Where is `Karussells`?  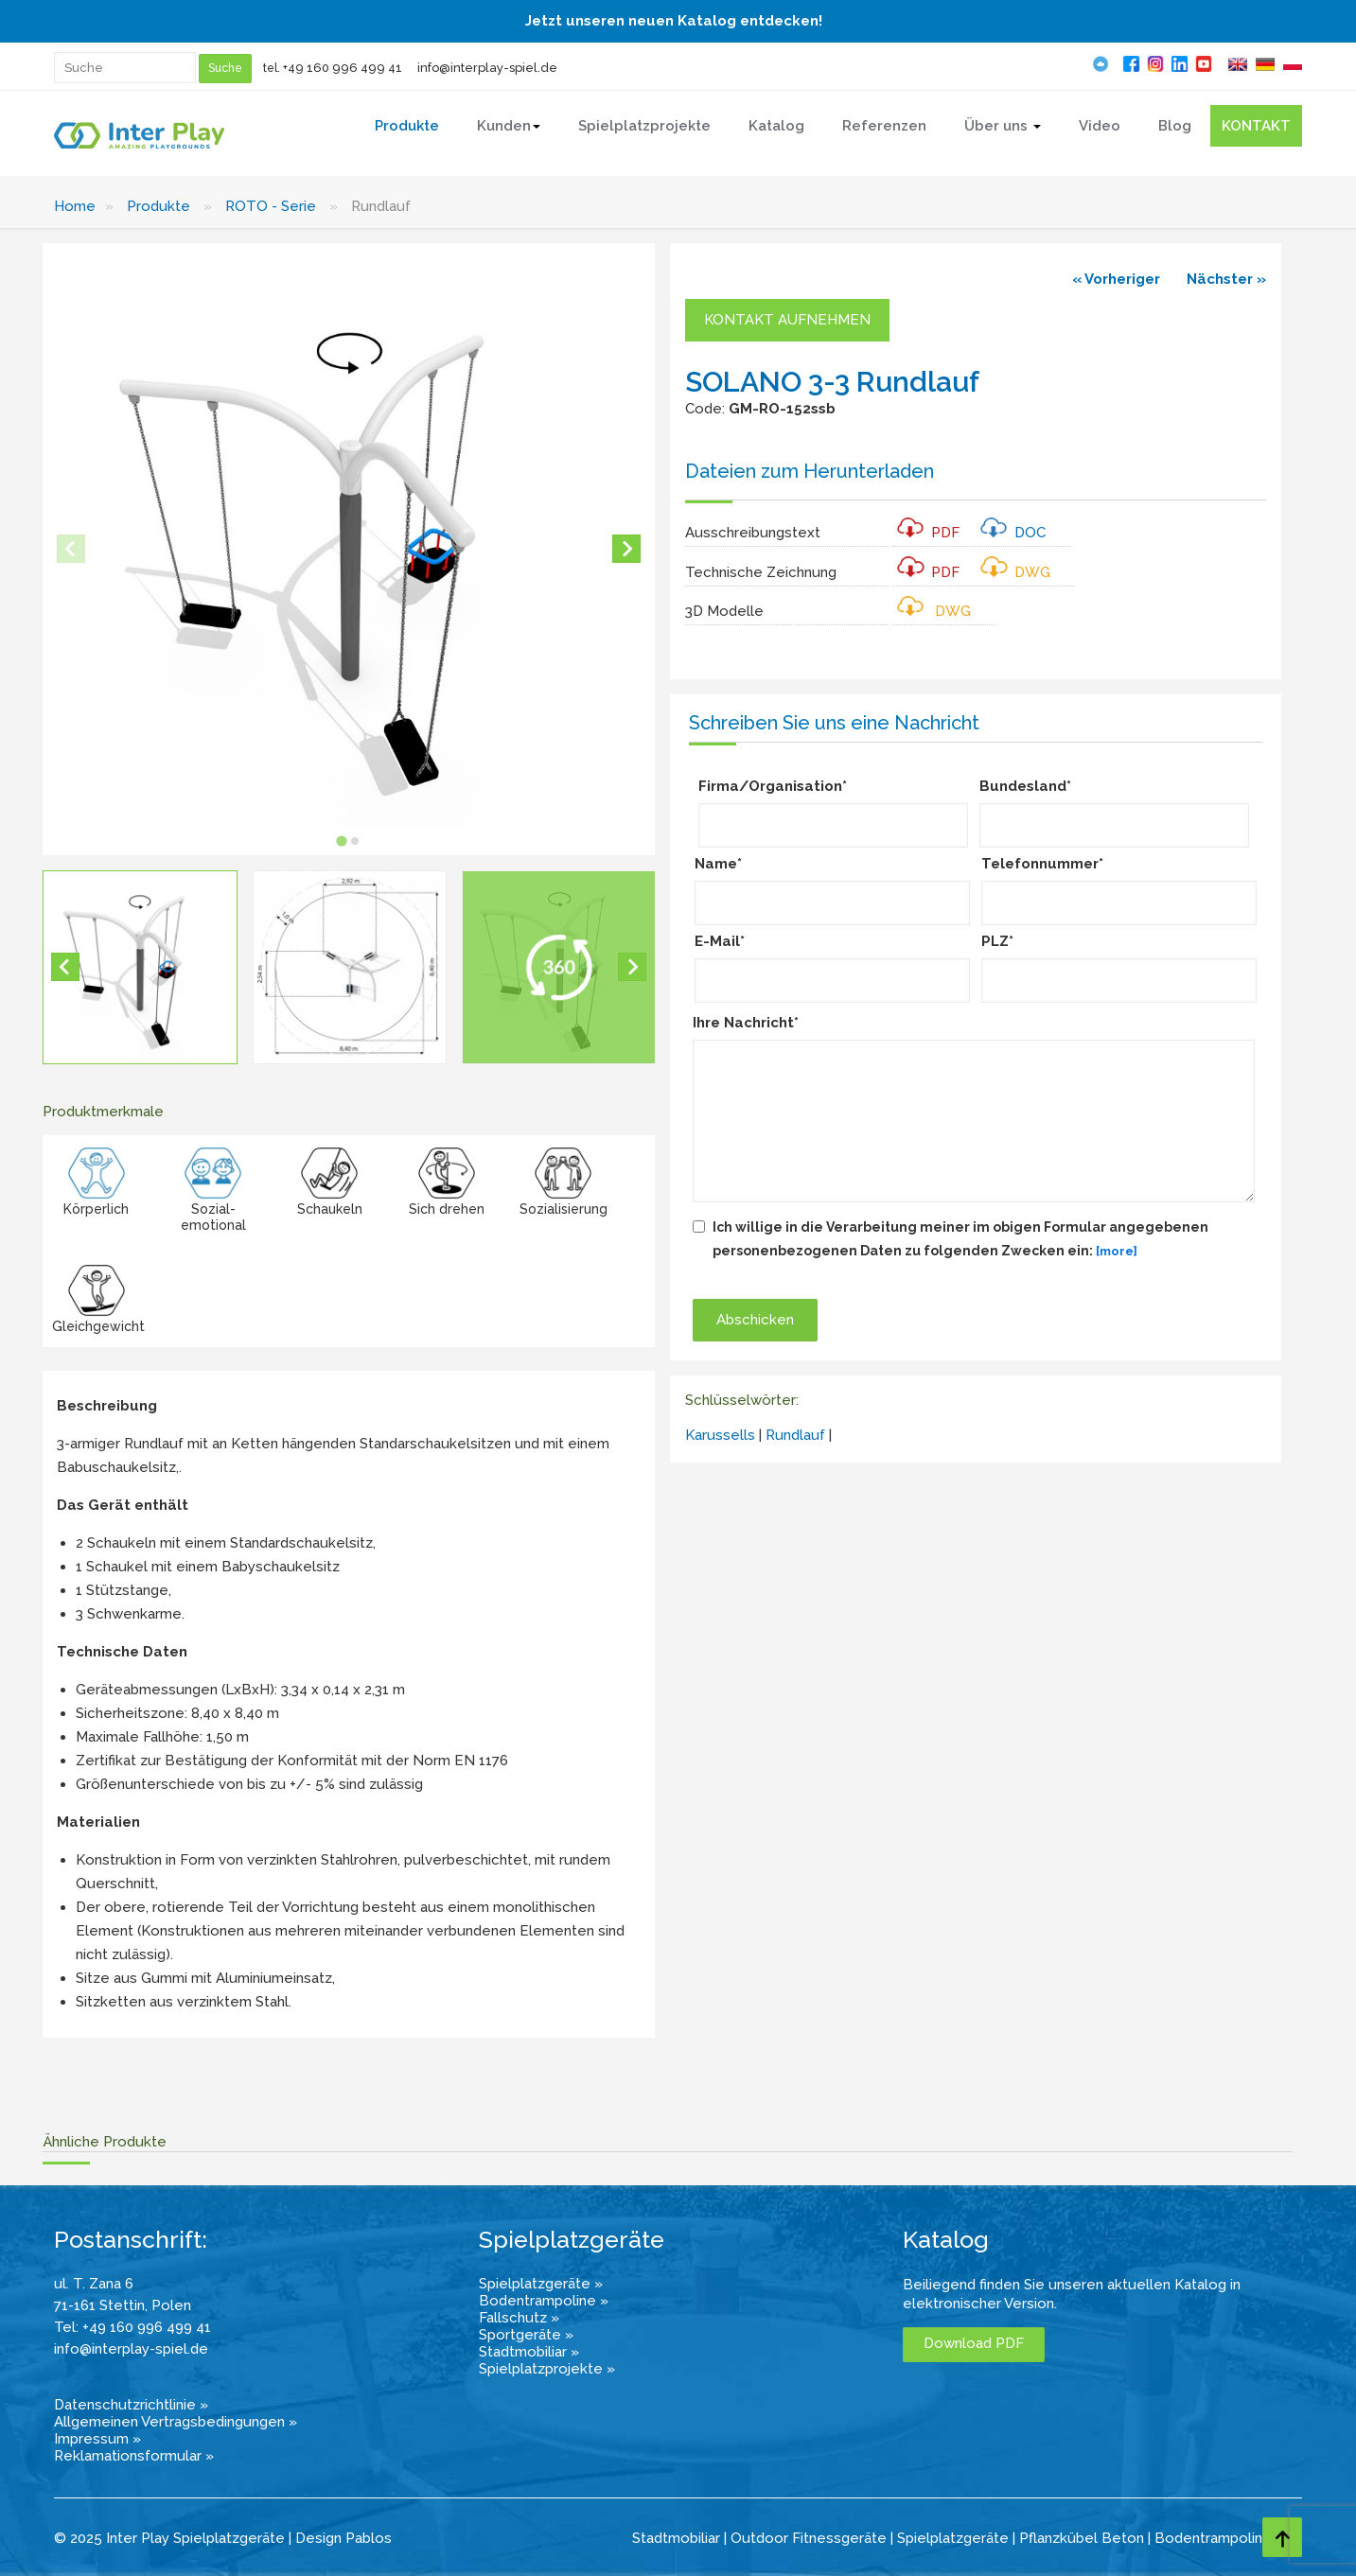 Karussells is located at coordinates (720, 1435).